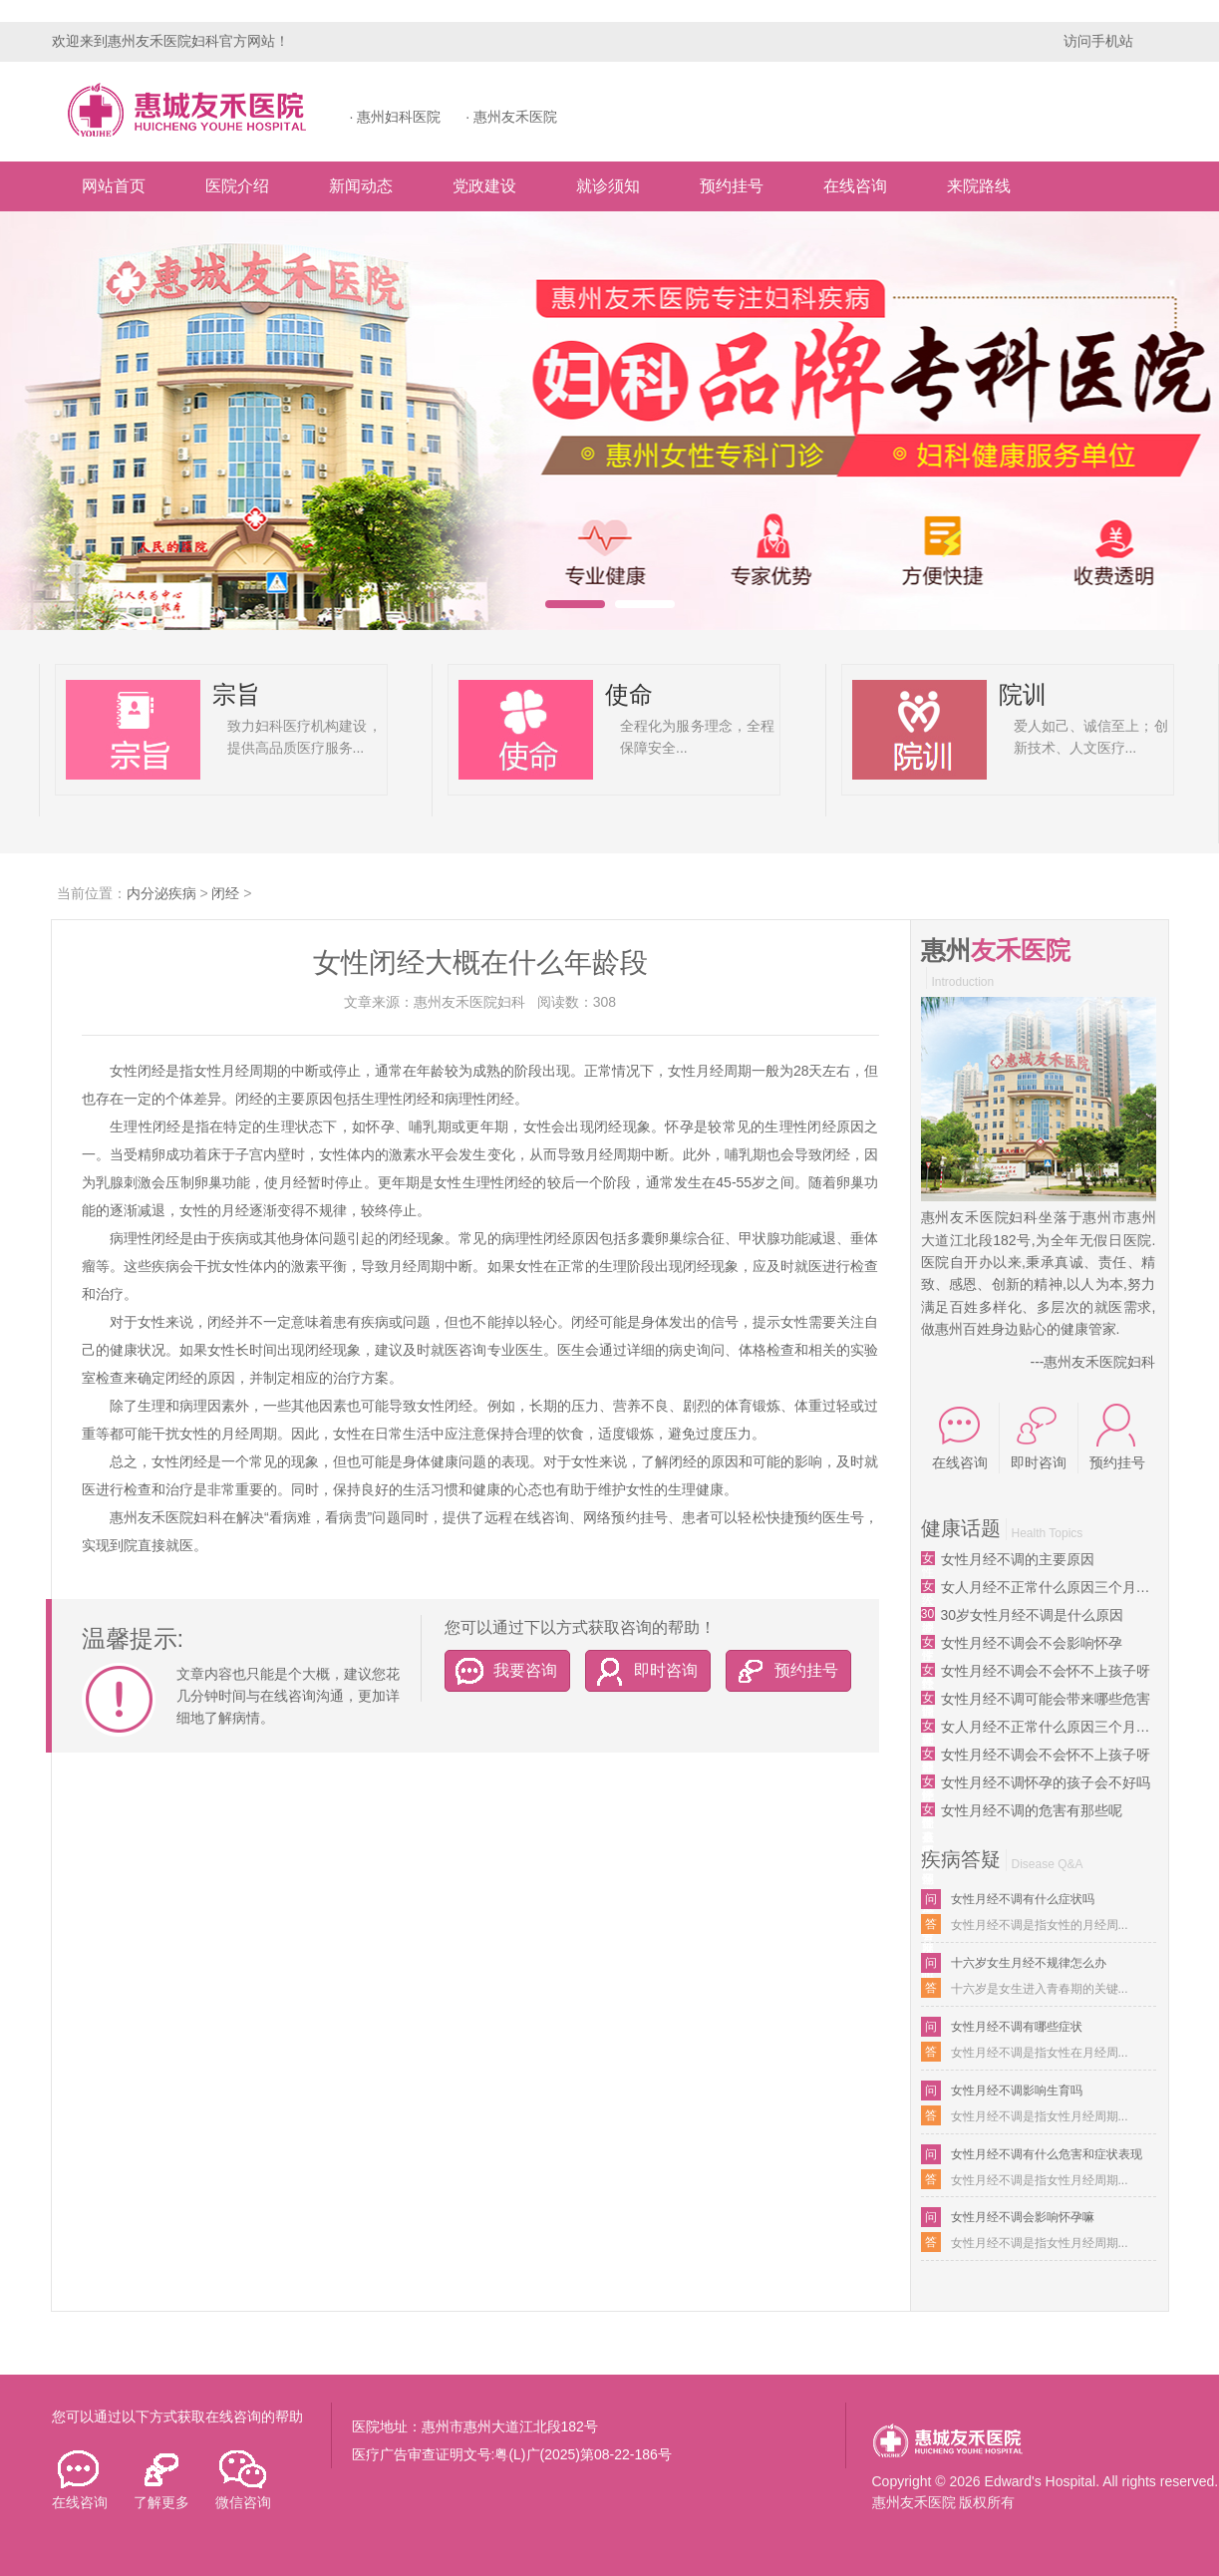 The height and width of the screenshot is (2576, 1219). What do you see at coordinates (361, 185) in the screenshot?
I see `新闻动态` at bounding box center [361, 185].